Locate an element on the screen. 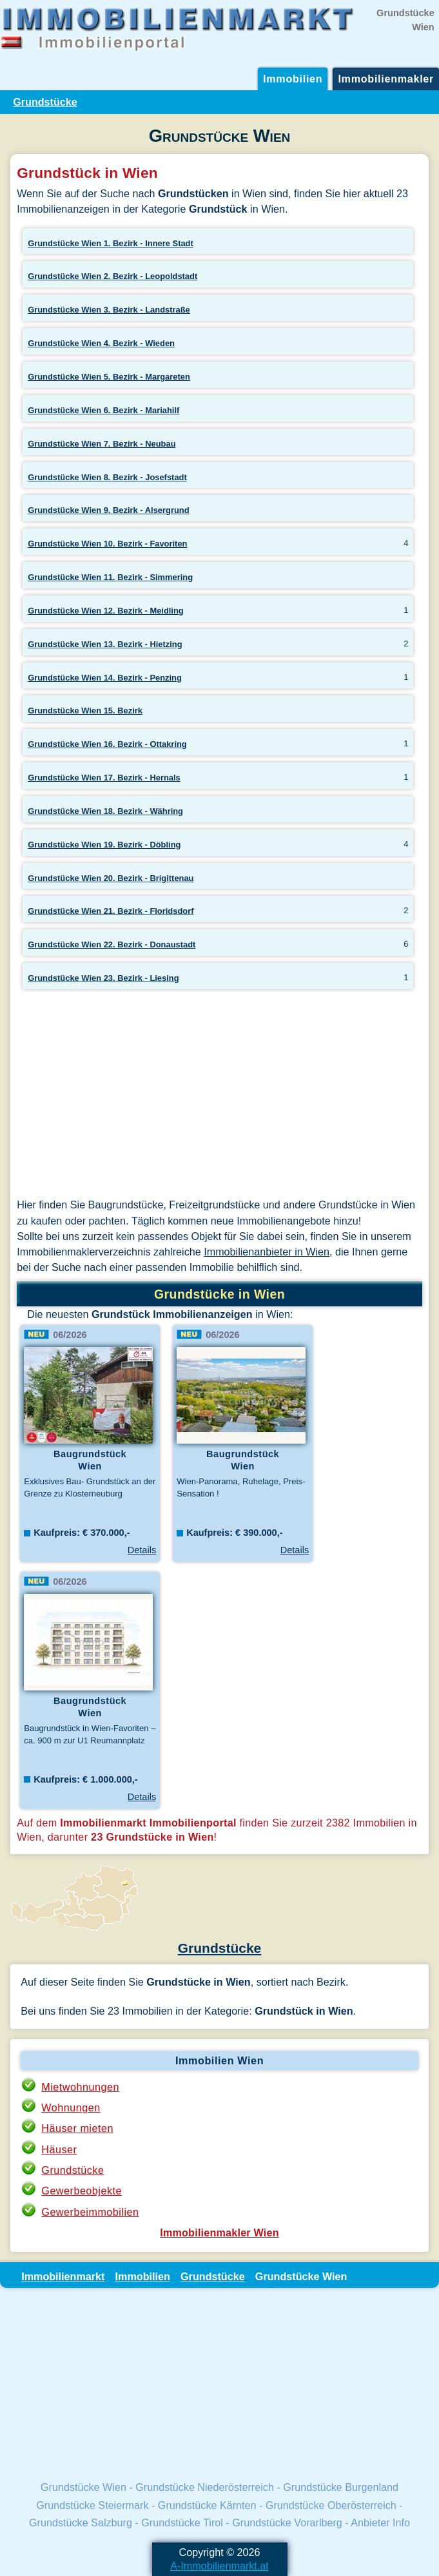 The width and height of the screenshot is (439, 2576). Immobilienmakler is located at coordinates (386, 78).